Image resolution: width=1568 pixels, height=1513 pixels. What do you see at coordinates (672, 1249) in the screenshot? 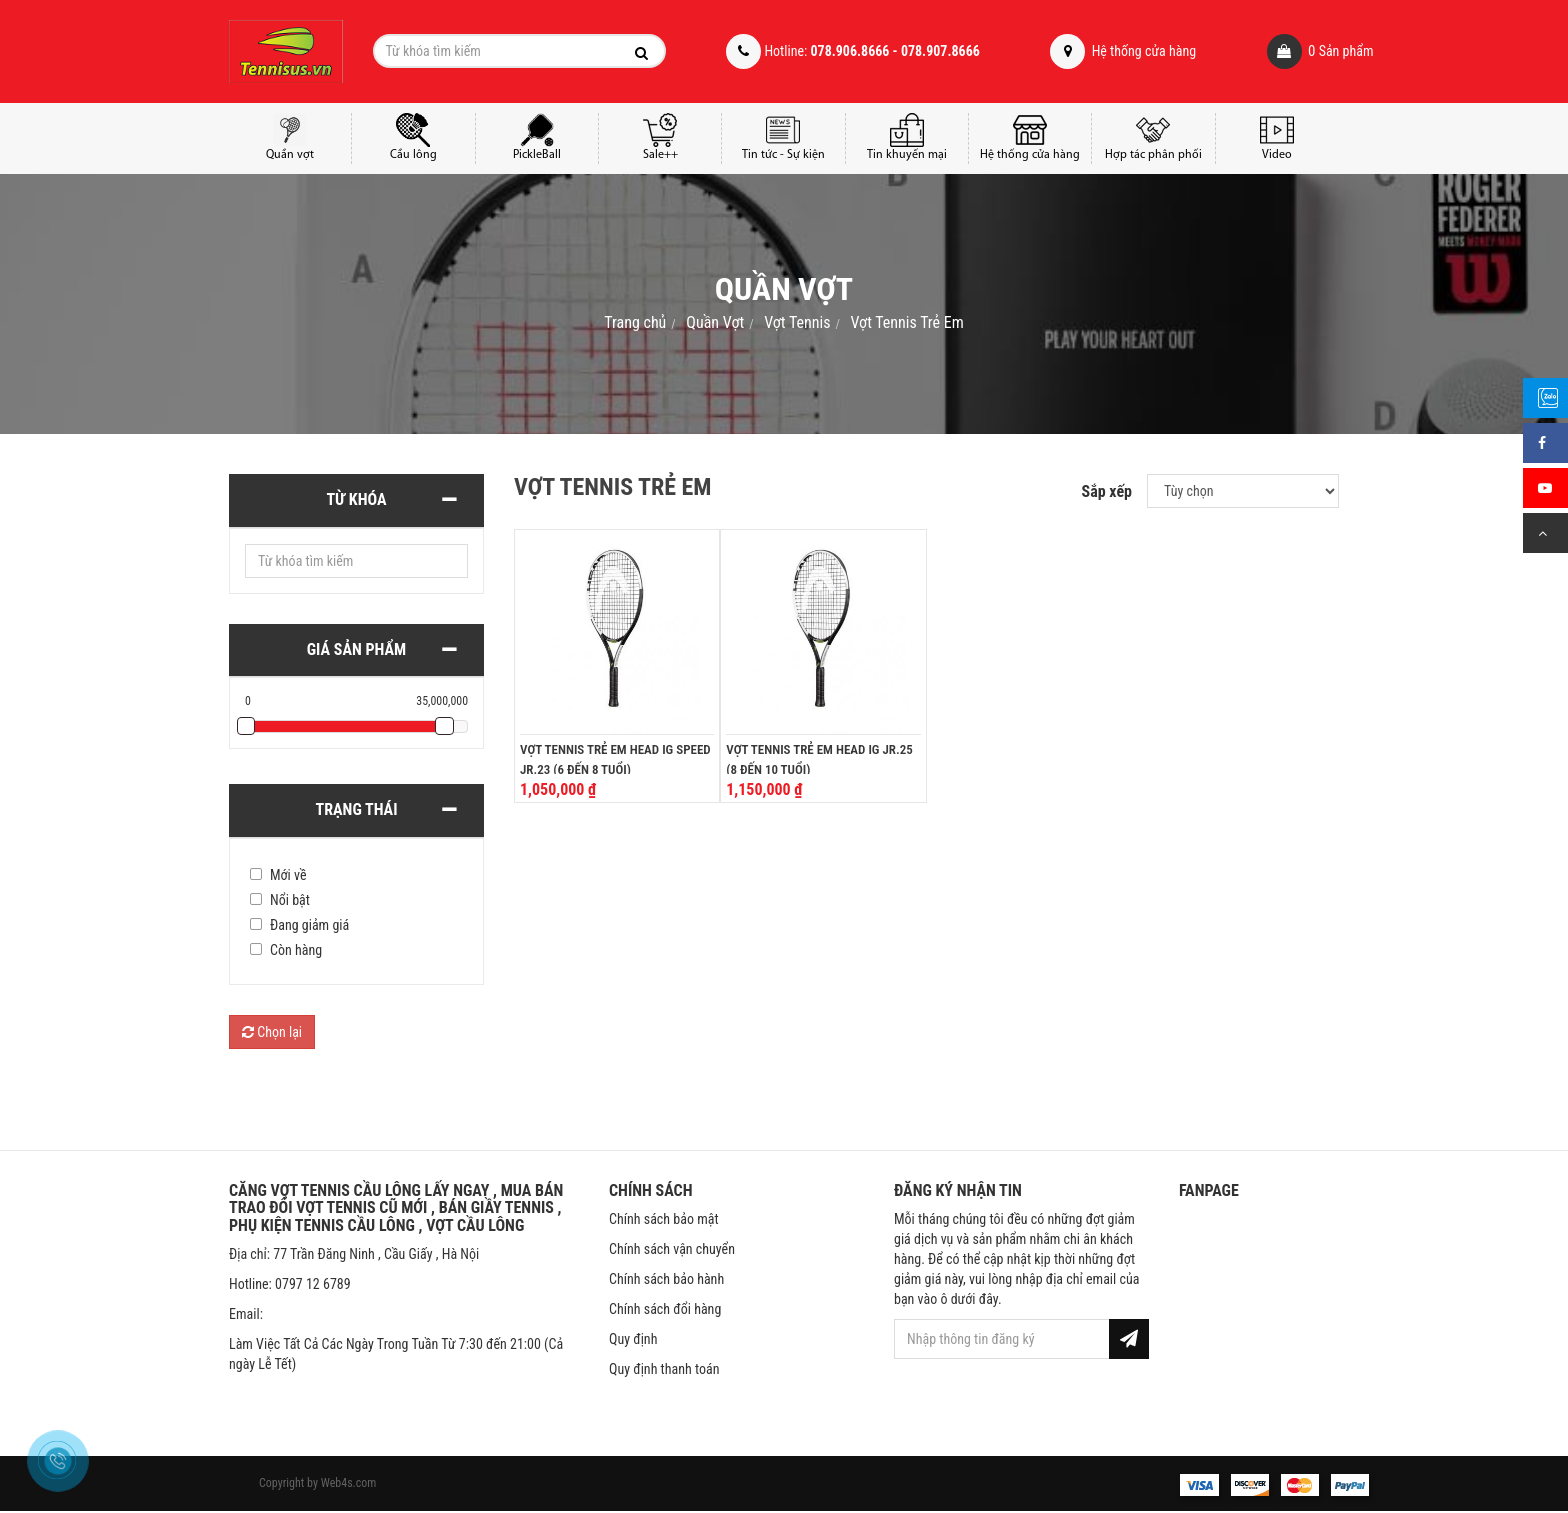
I see `Chính sách vận chuyển` at bounding box center [672, 1249].